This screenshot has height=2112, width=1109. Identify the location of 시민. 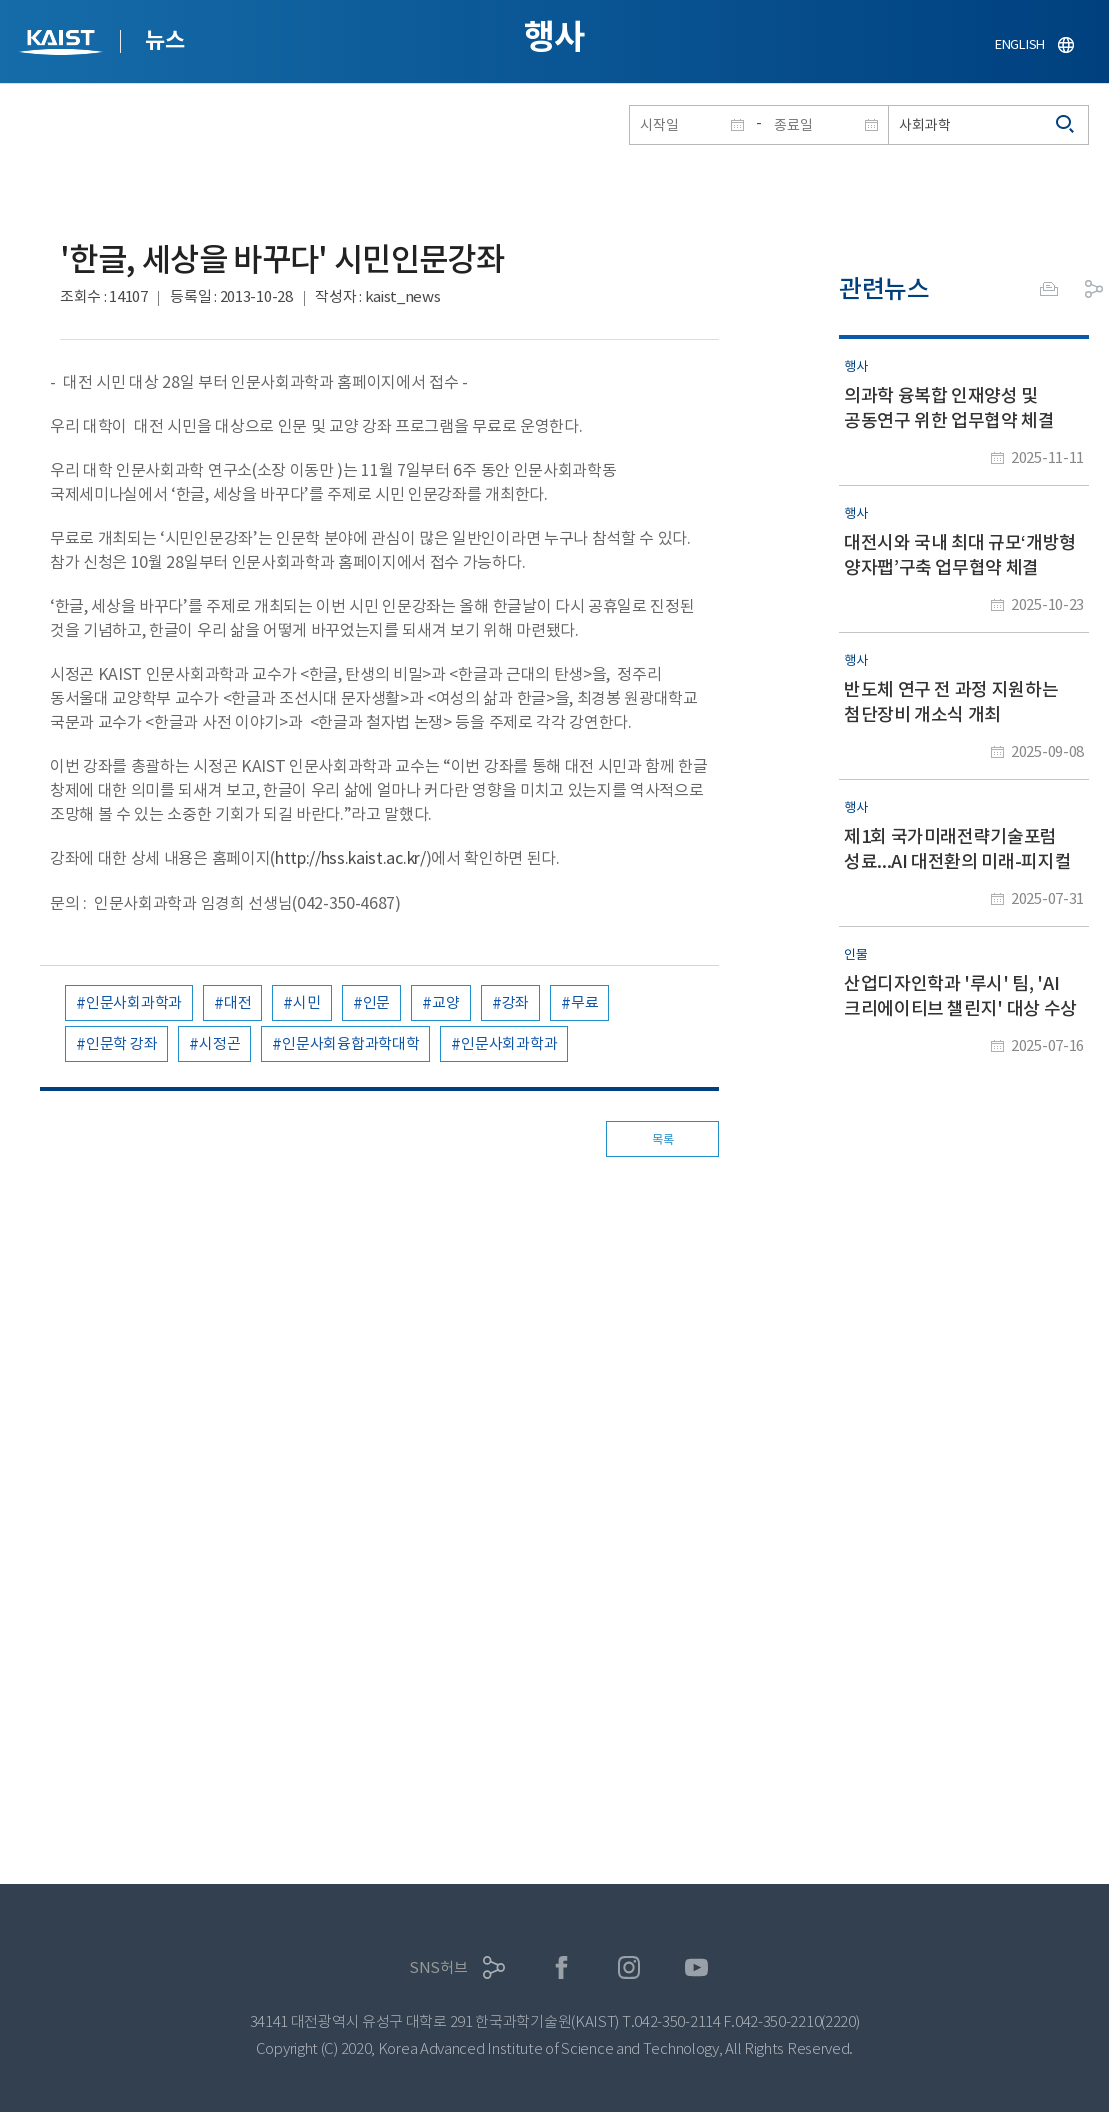
(306, 1002).